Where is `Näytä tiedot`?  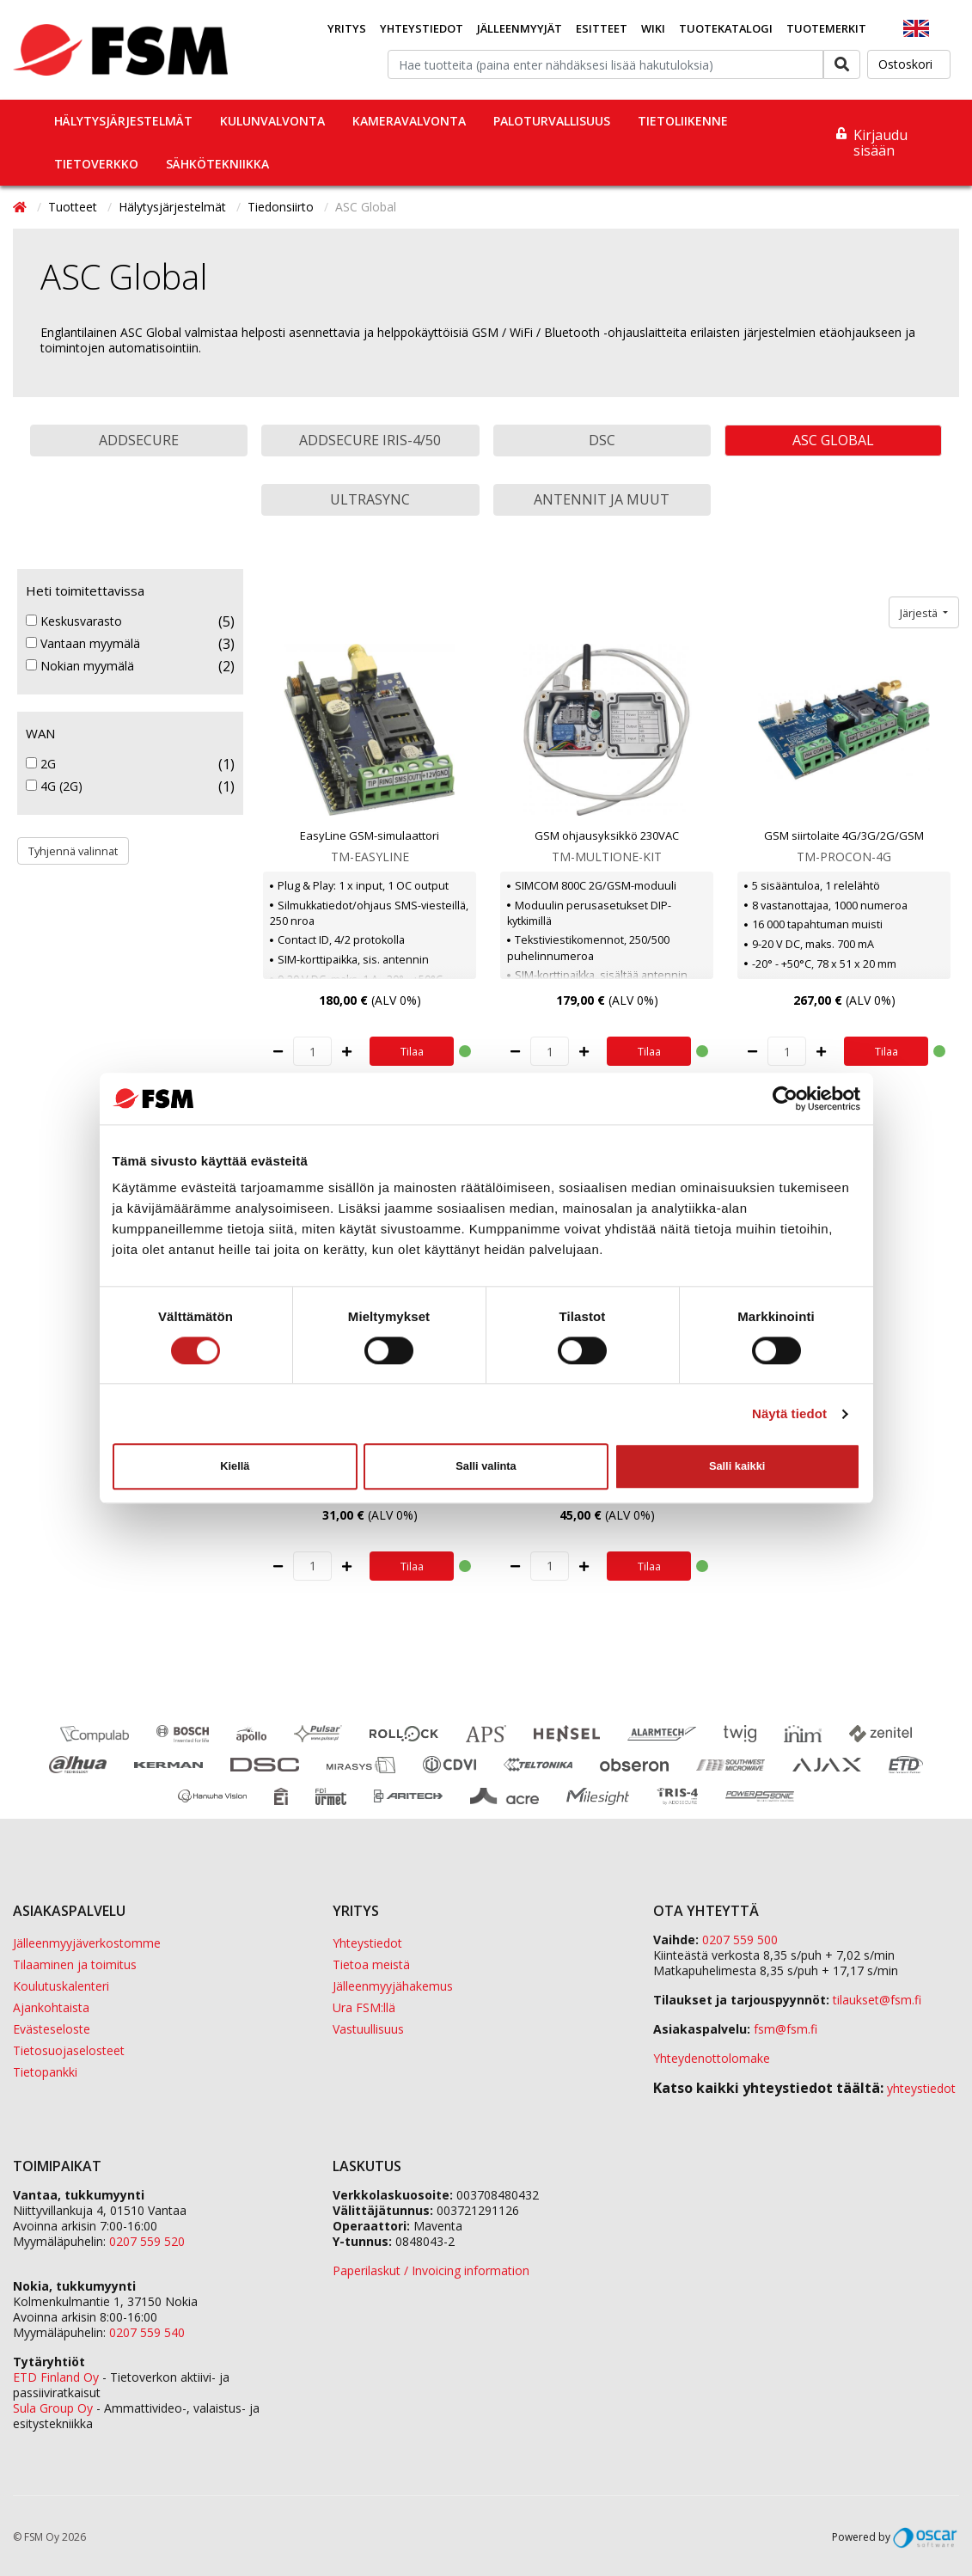
Näytä tiedot is located at coordinates (789, 1413).